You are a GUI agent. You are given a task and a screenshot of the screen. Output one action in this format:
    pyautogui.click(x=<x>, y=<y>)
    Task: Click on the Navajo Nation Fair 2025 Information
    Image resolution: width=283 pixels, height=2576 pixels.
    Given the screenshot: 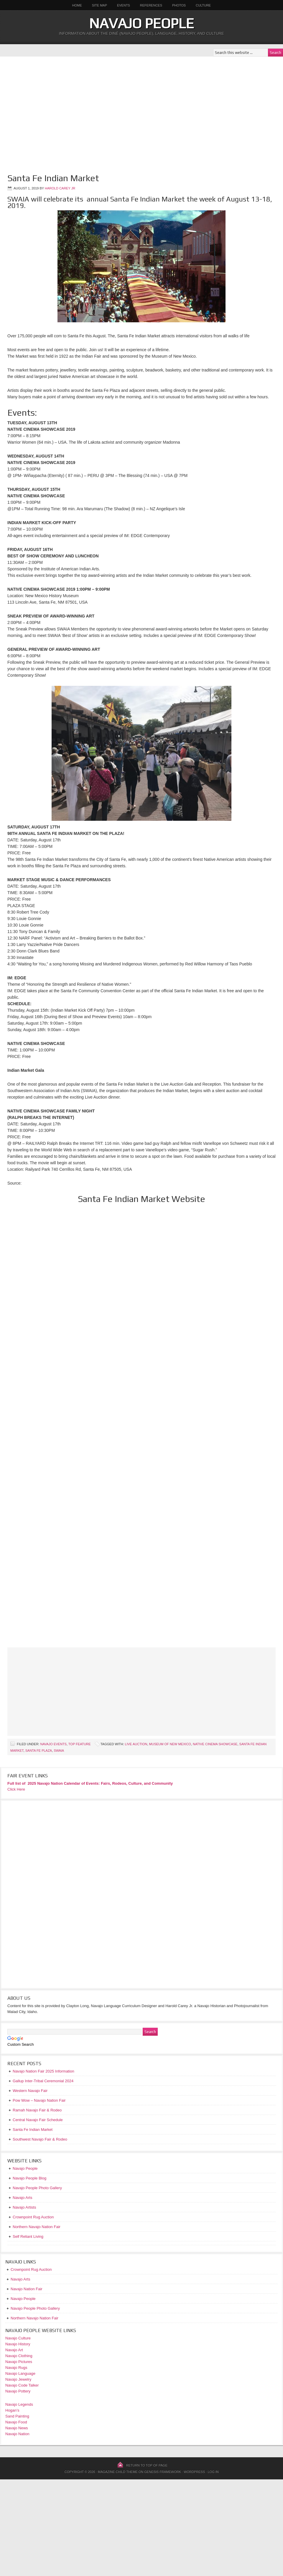 What is the action you would take?
    pyautogui.click(x=43, y=2071)
    